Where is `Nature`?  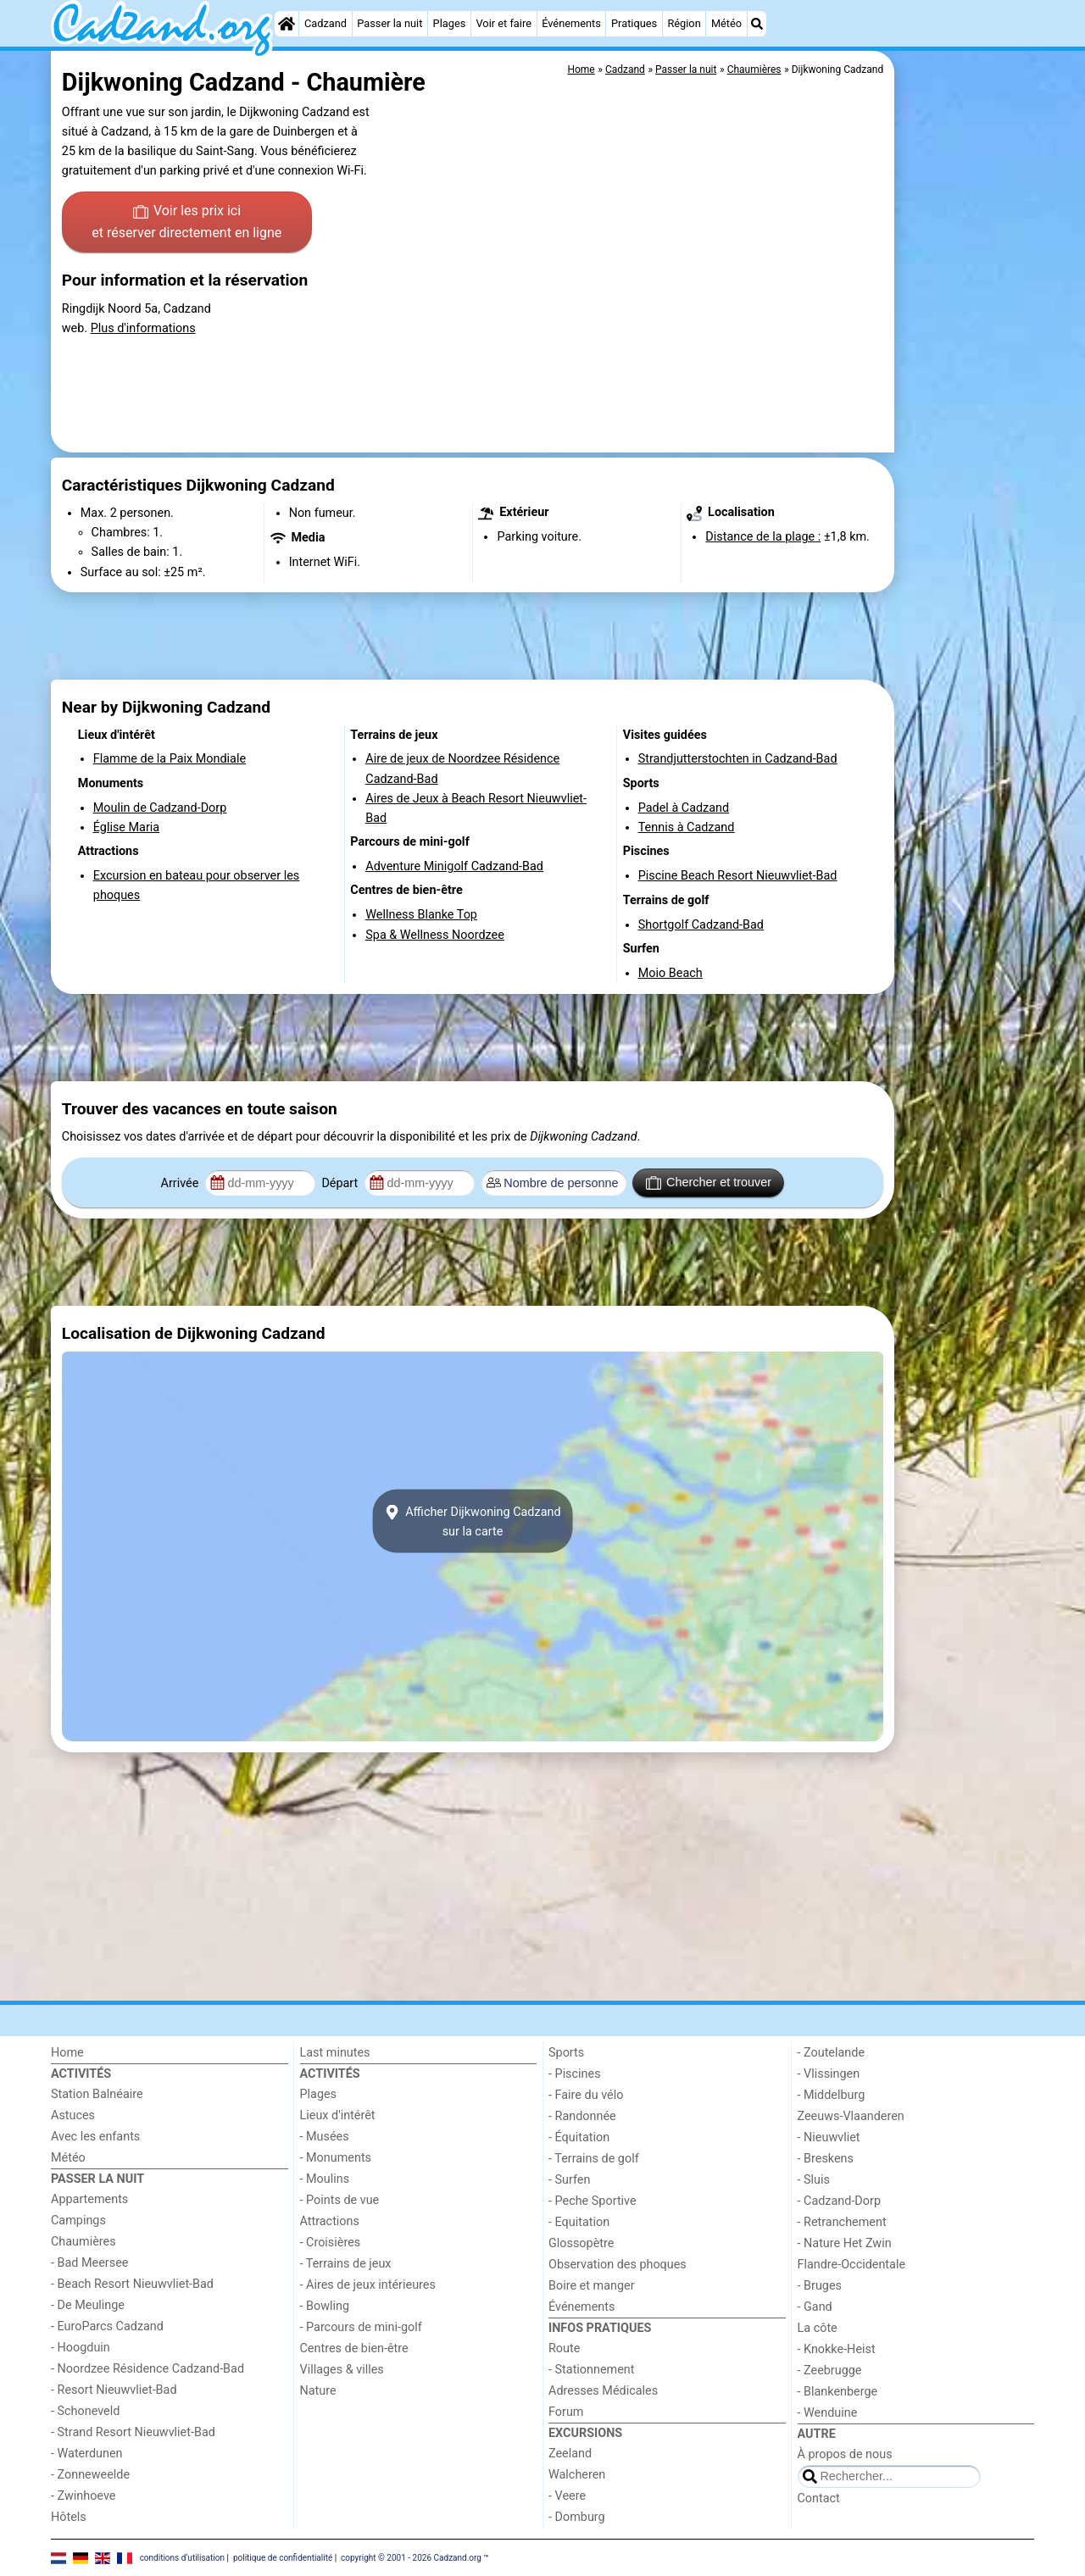
Nature is located at coordinates (318, 2391).